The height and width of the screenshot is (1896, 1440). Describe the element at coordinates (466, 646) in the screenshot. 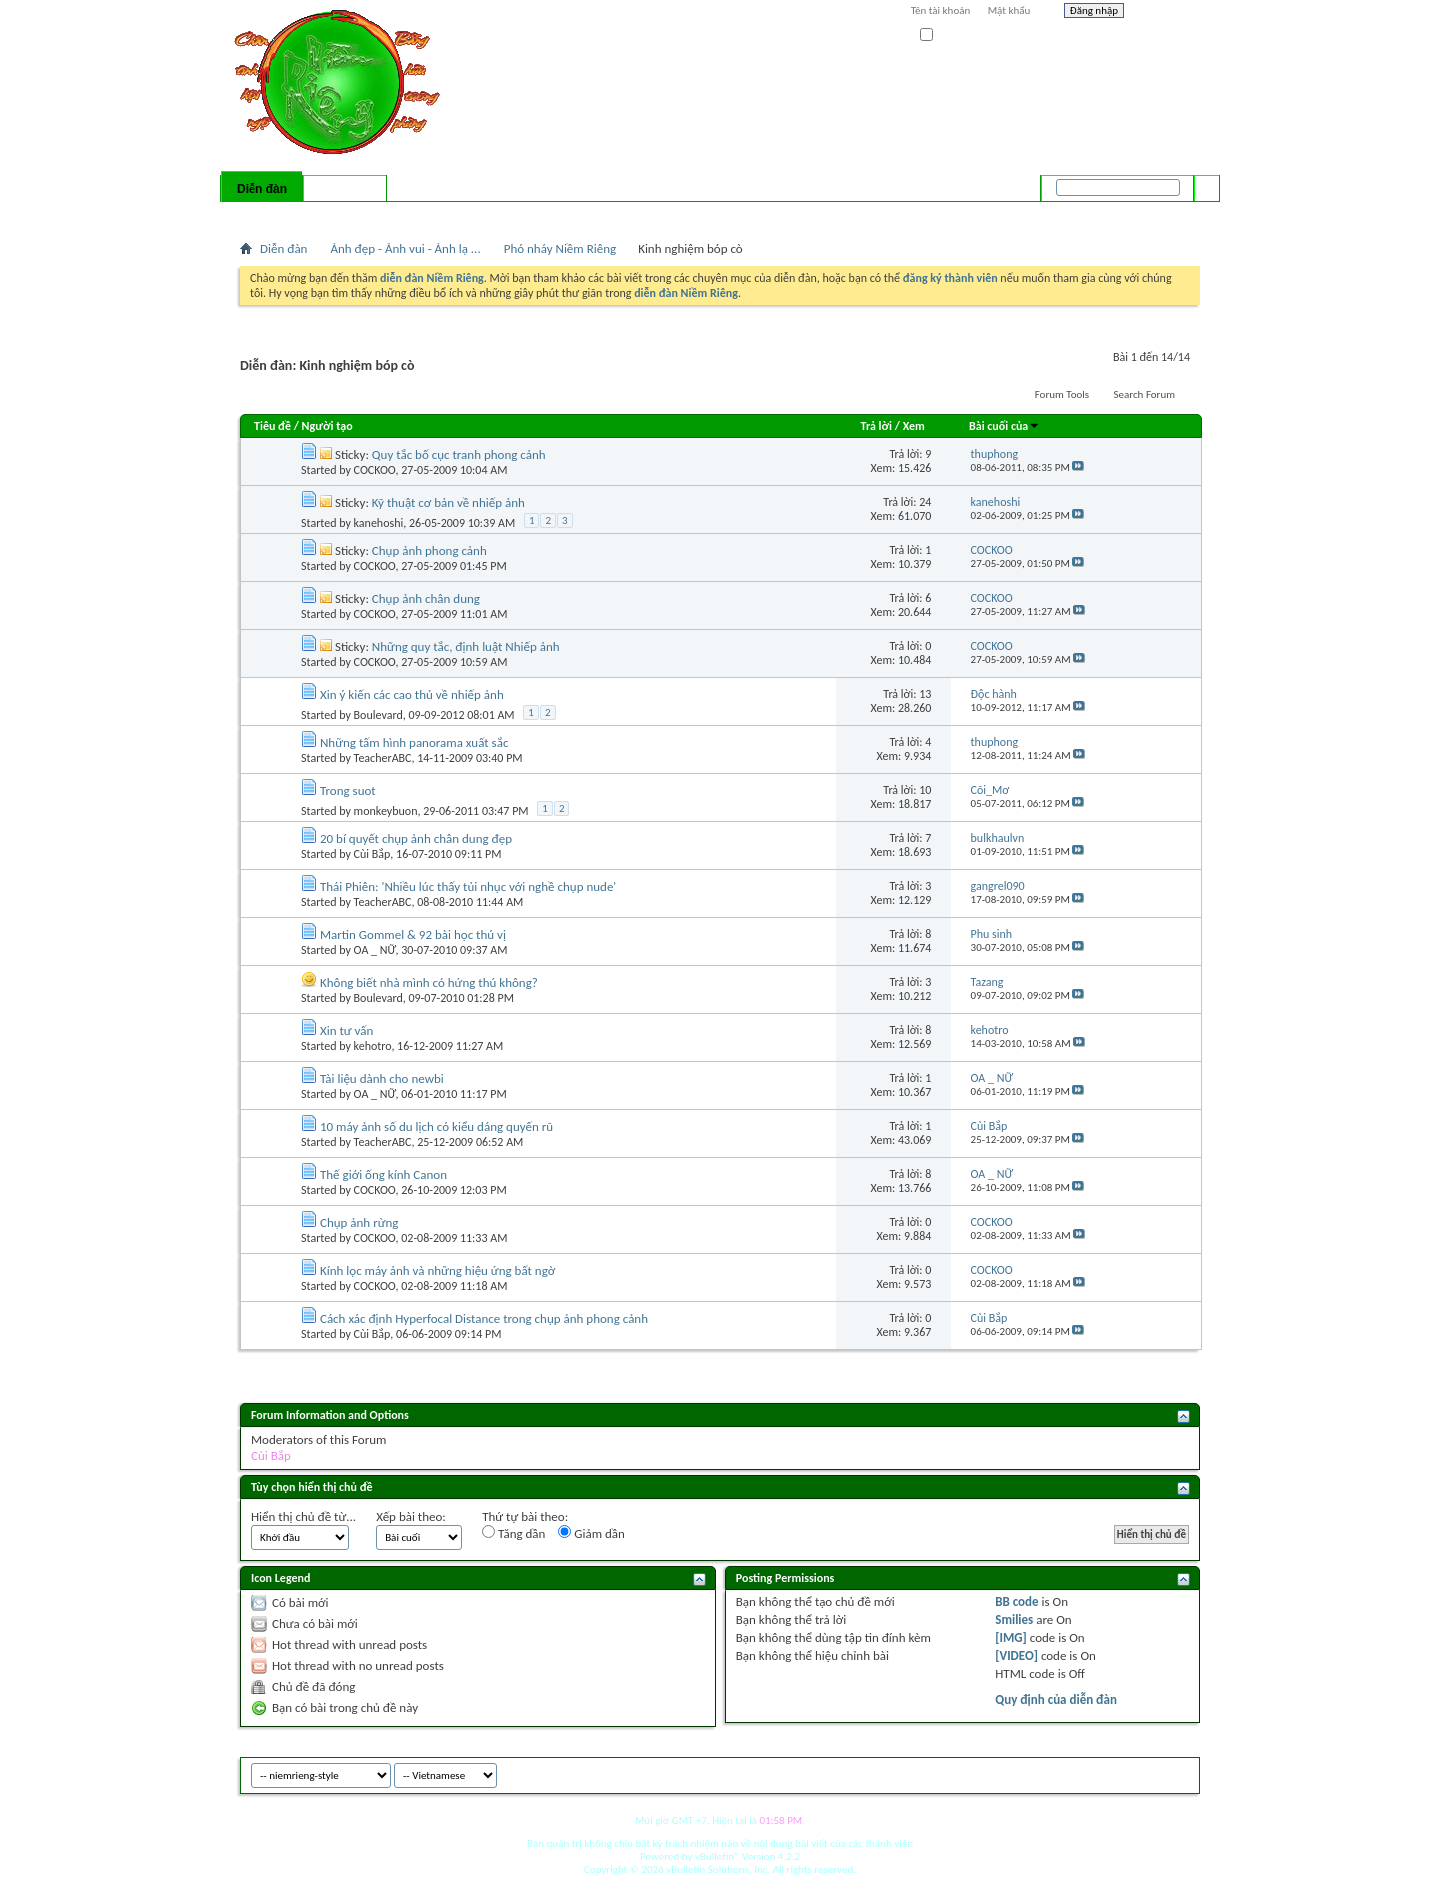

I see `Những quy tắc, định luật Nhiếp ảnh` at that location.